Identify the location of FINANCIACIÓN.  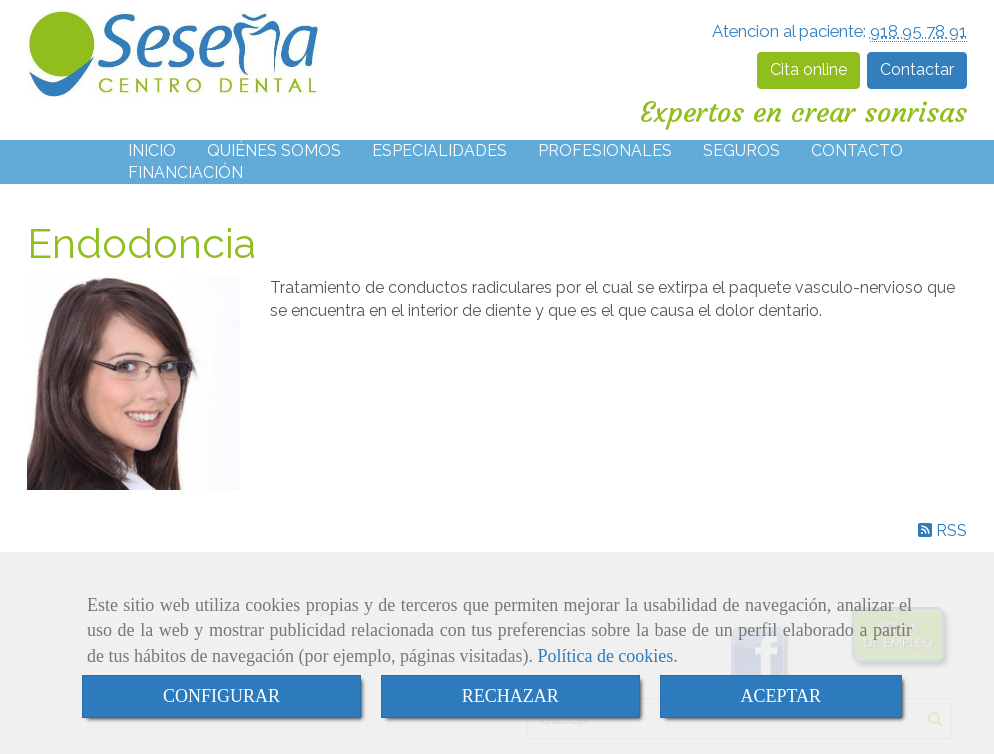
(185, 172).